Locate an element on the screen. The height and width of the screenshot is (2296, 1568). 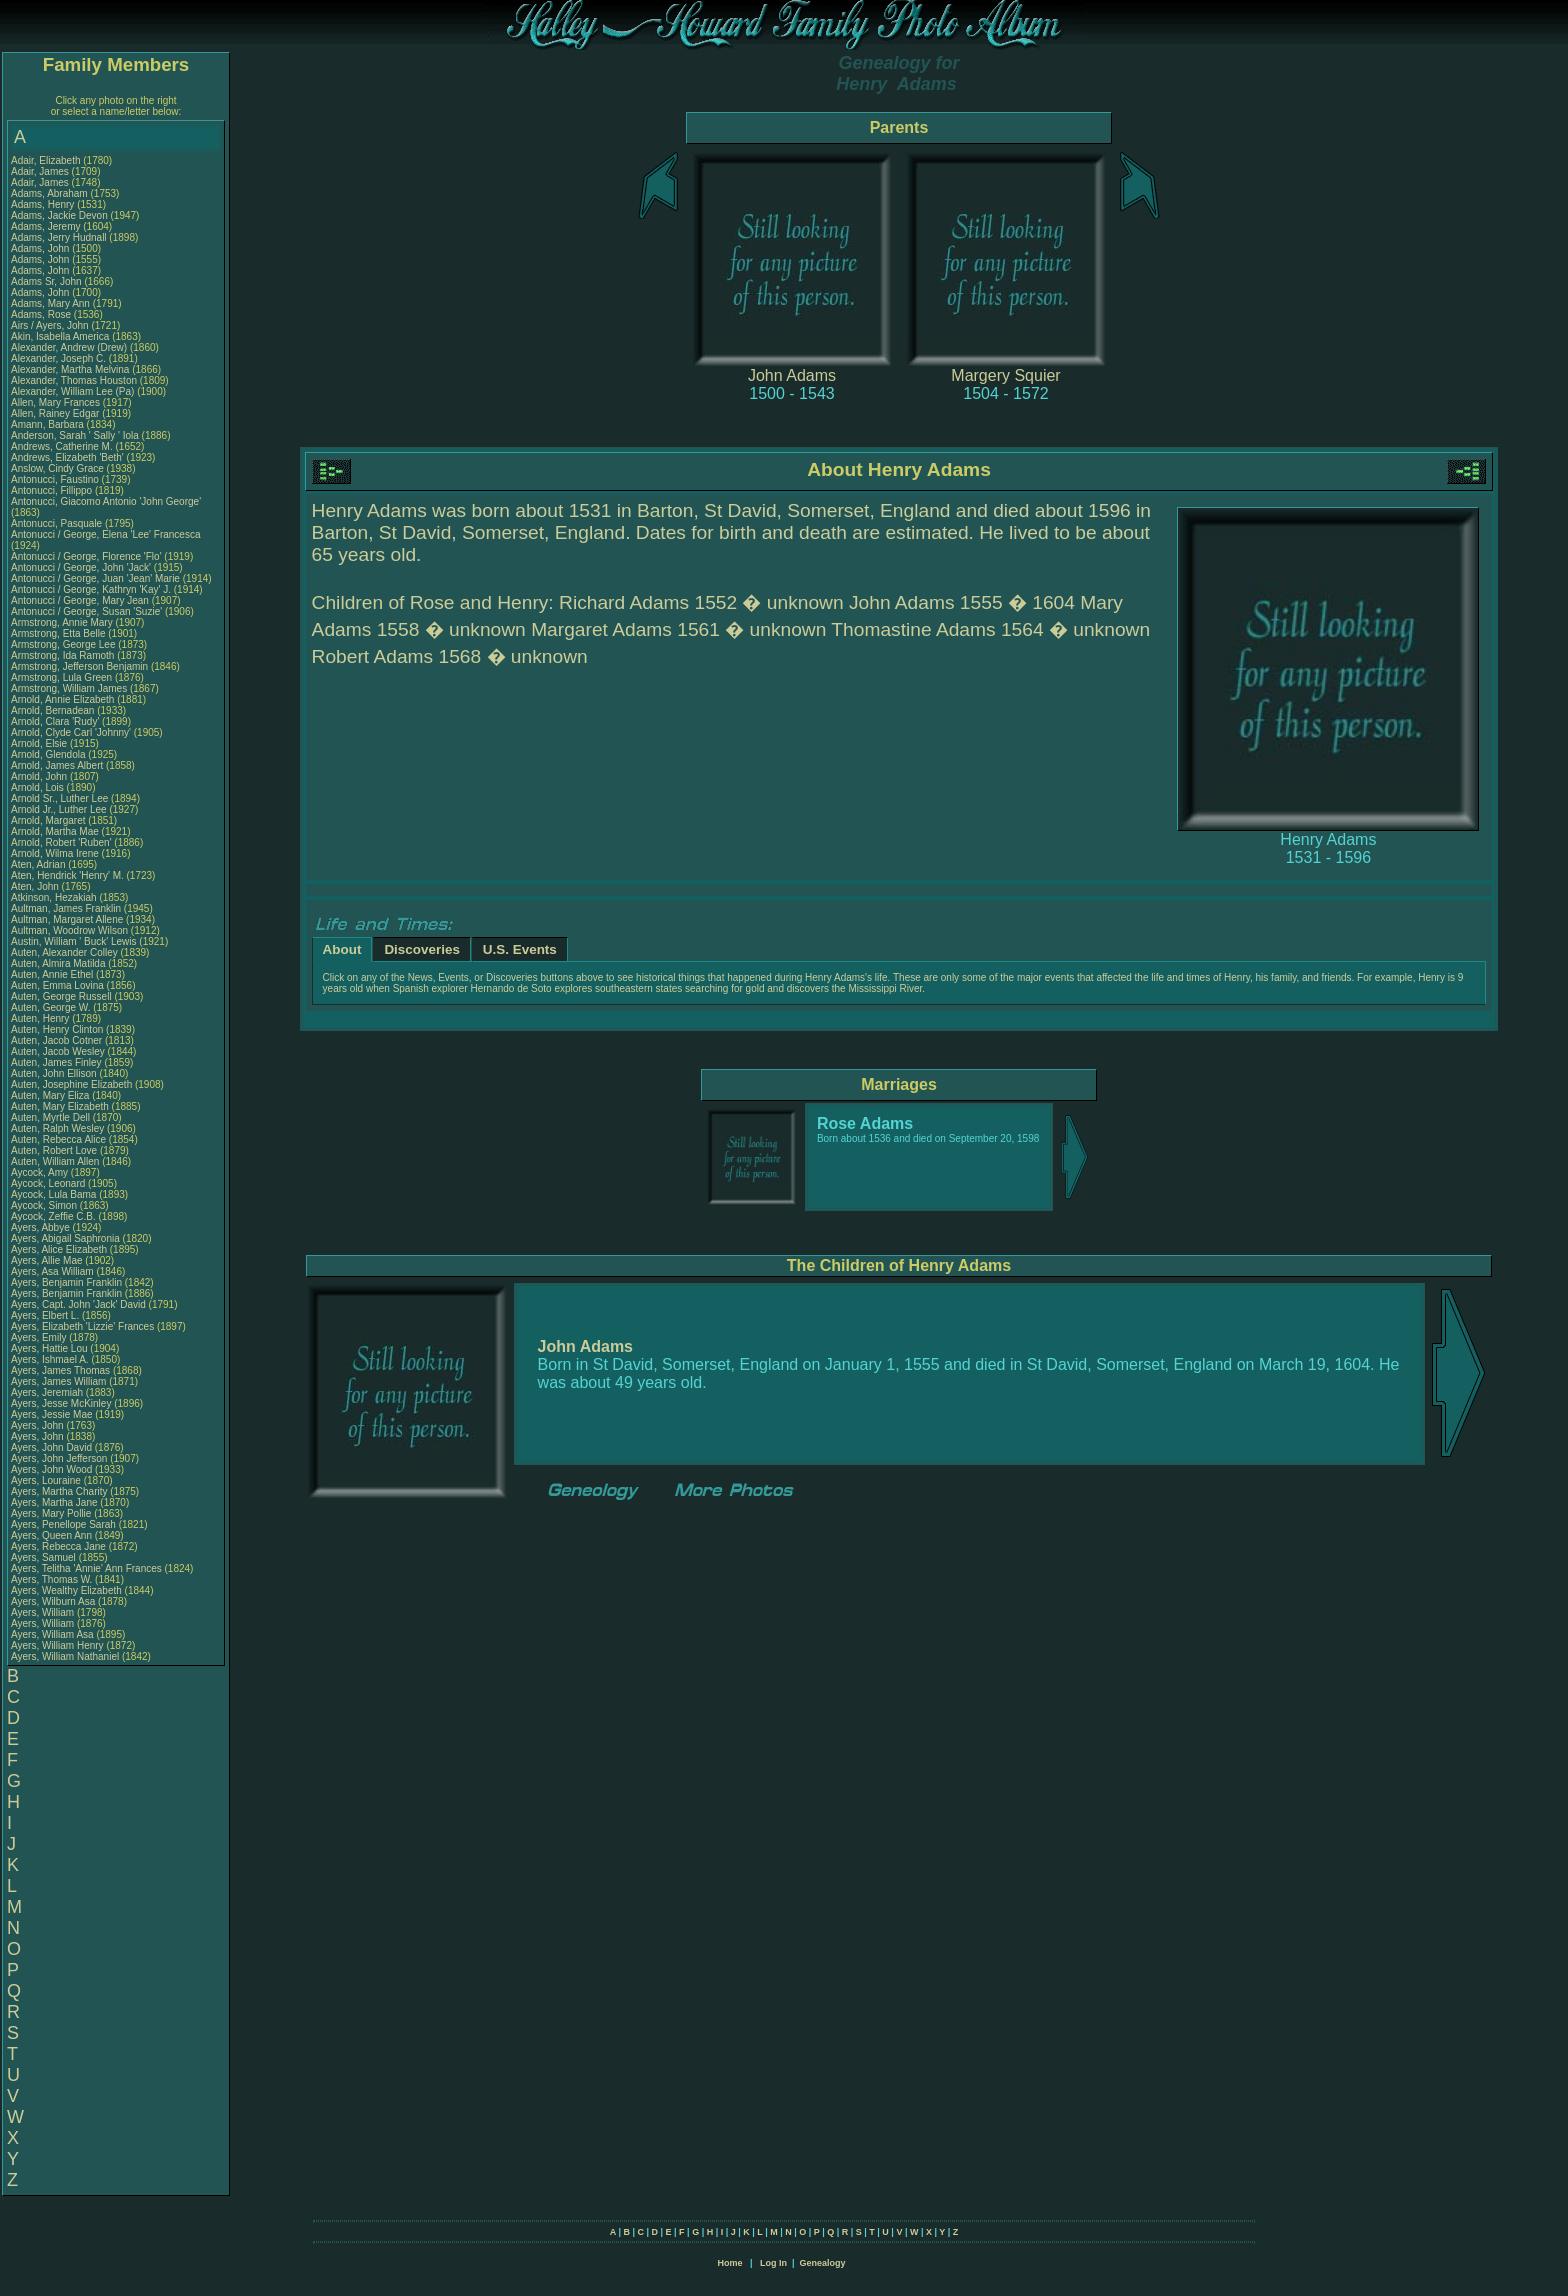
Airs / Ayers, John is located at coordinates (51, 325).